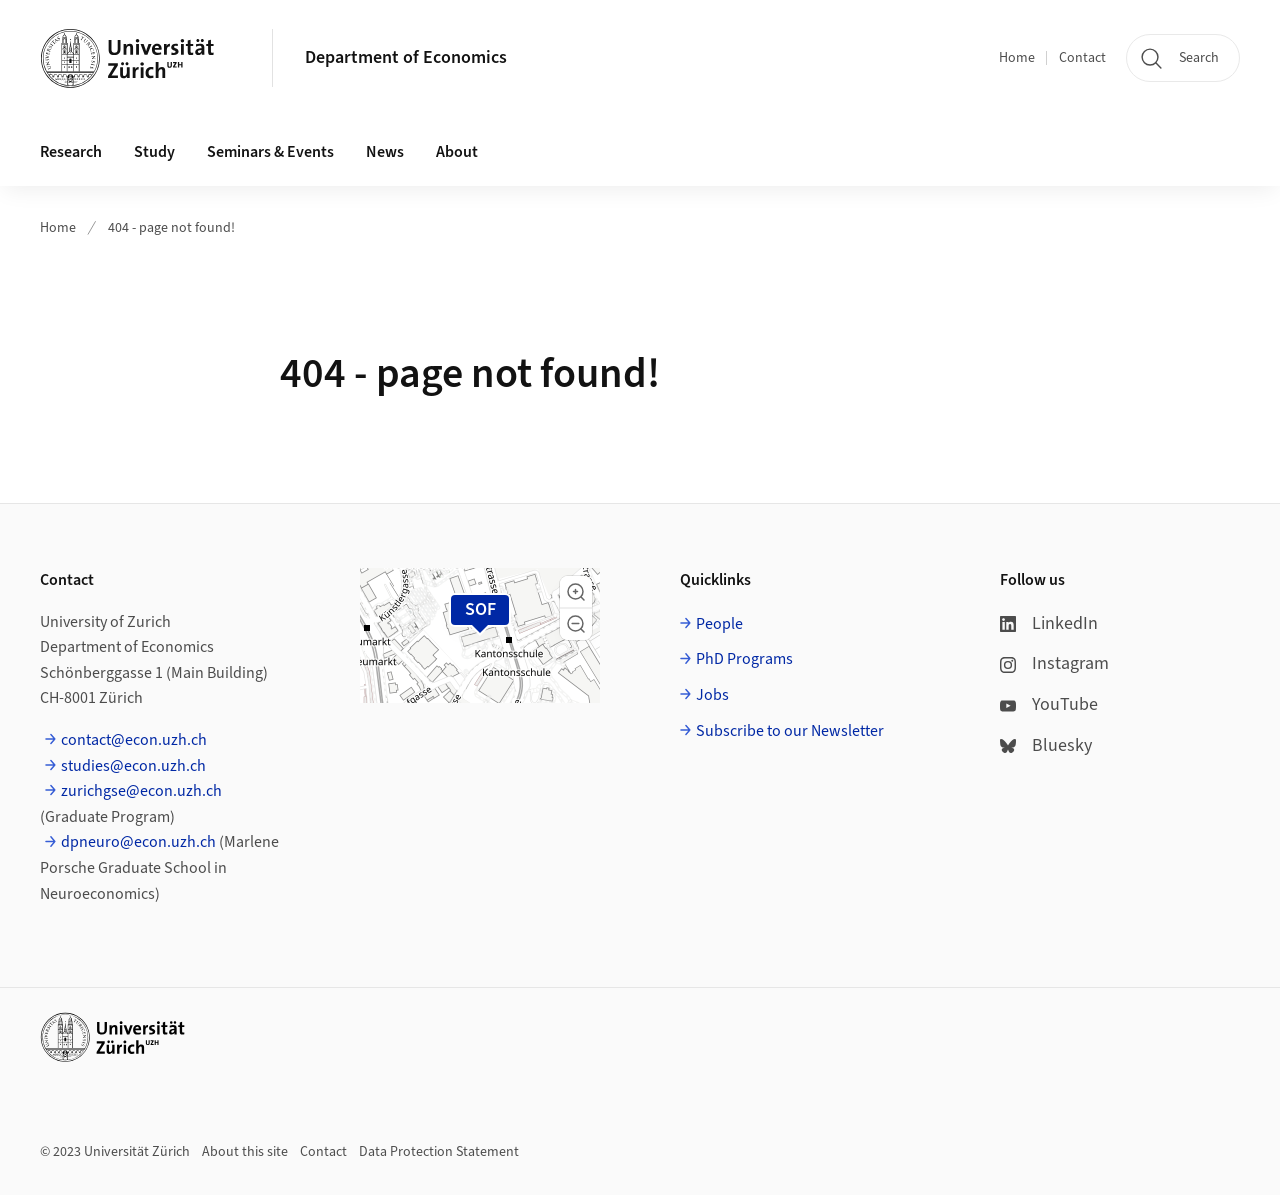 Image resolution: width=1280 pixels, height=1195 pixels. I want to click on Department of Economics, so click(406, 57).